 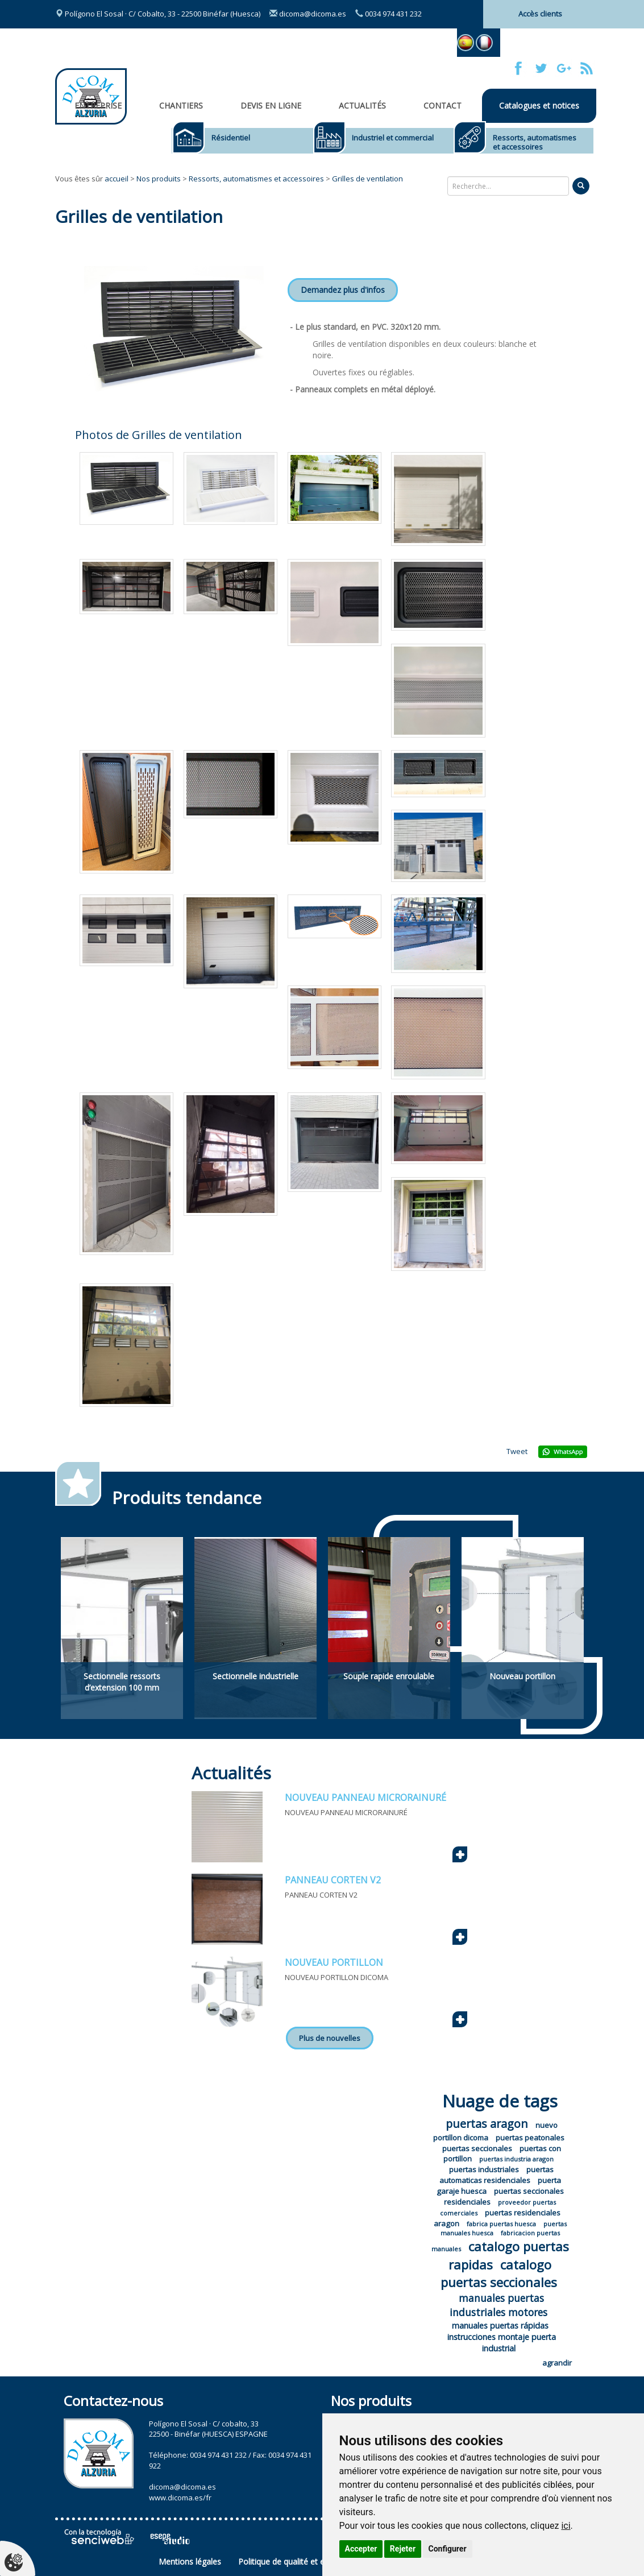 I want to click on Grilles de ventilation, so click(x=367, y=178).